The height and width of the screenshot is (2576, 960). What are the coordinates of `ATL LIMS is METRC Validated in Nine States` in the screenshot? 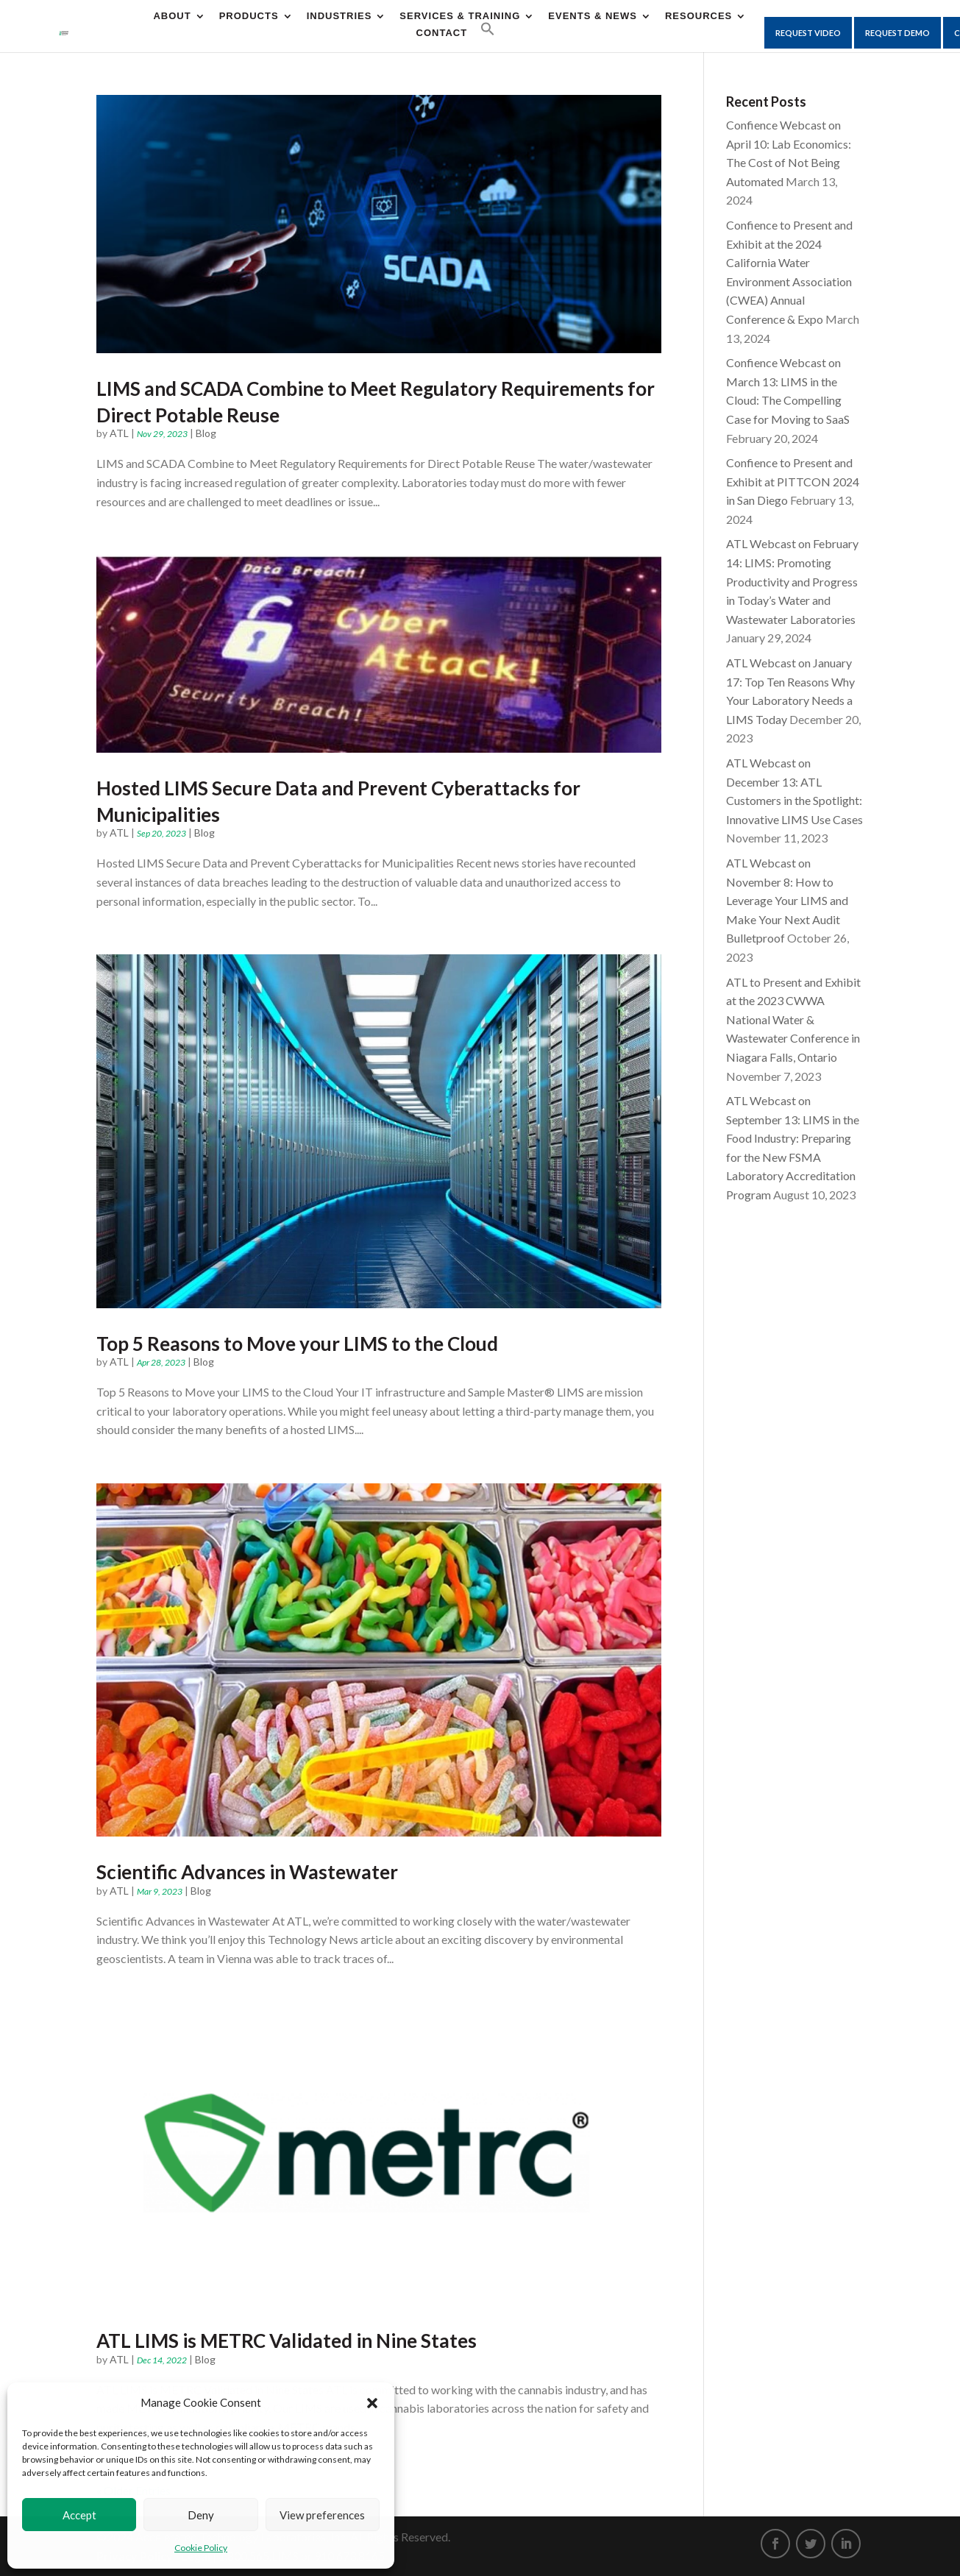 It's located at (286, 2340).